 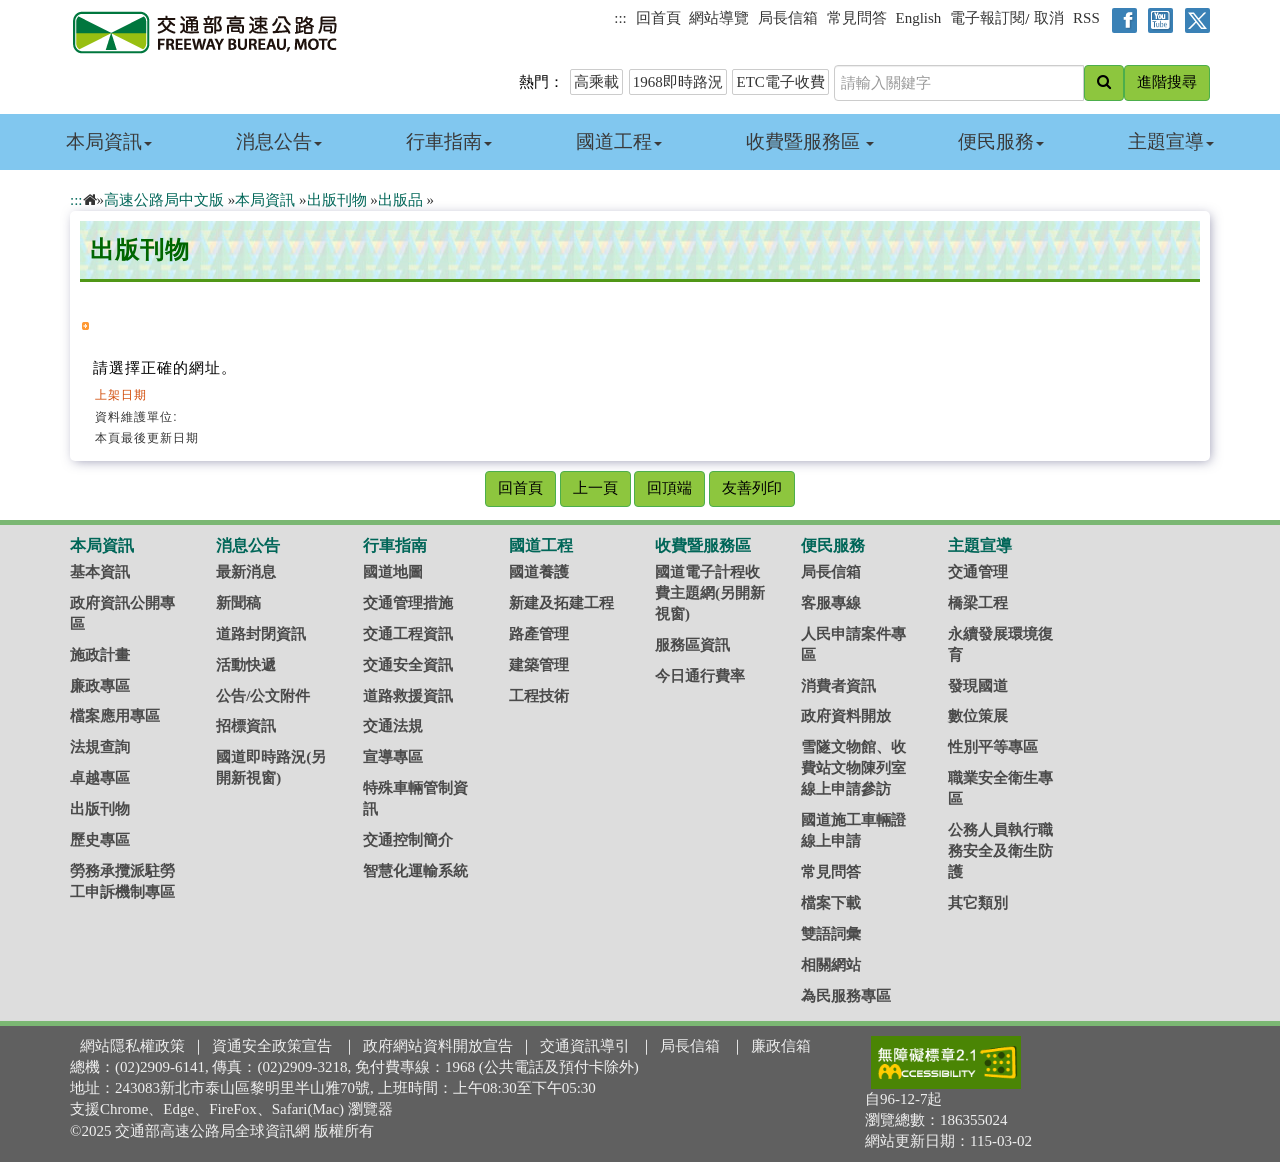 I want to click on 其它類別, so click(x=978, y=903).